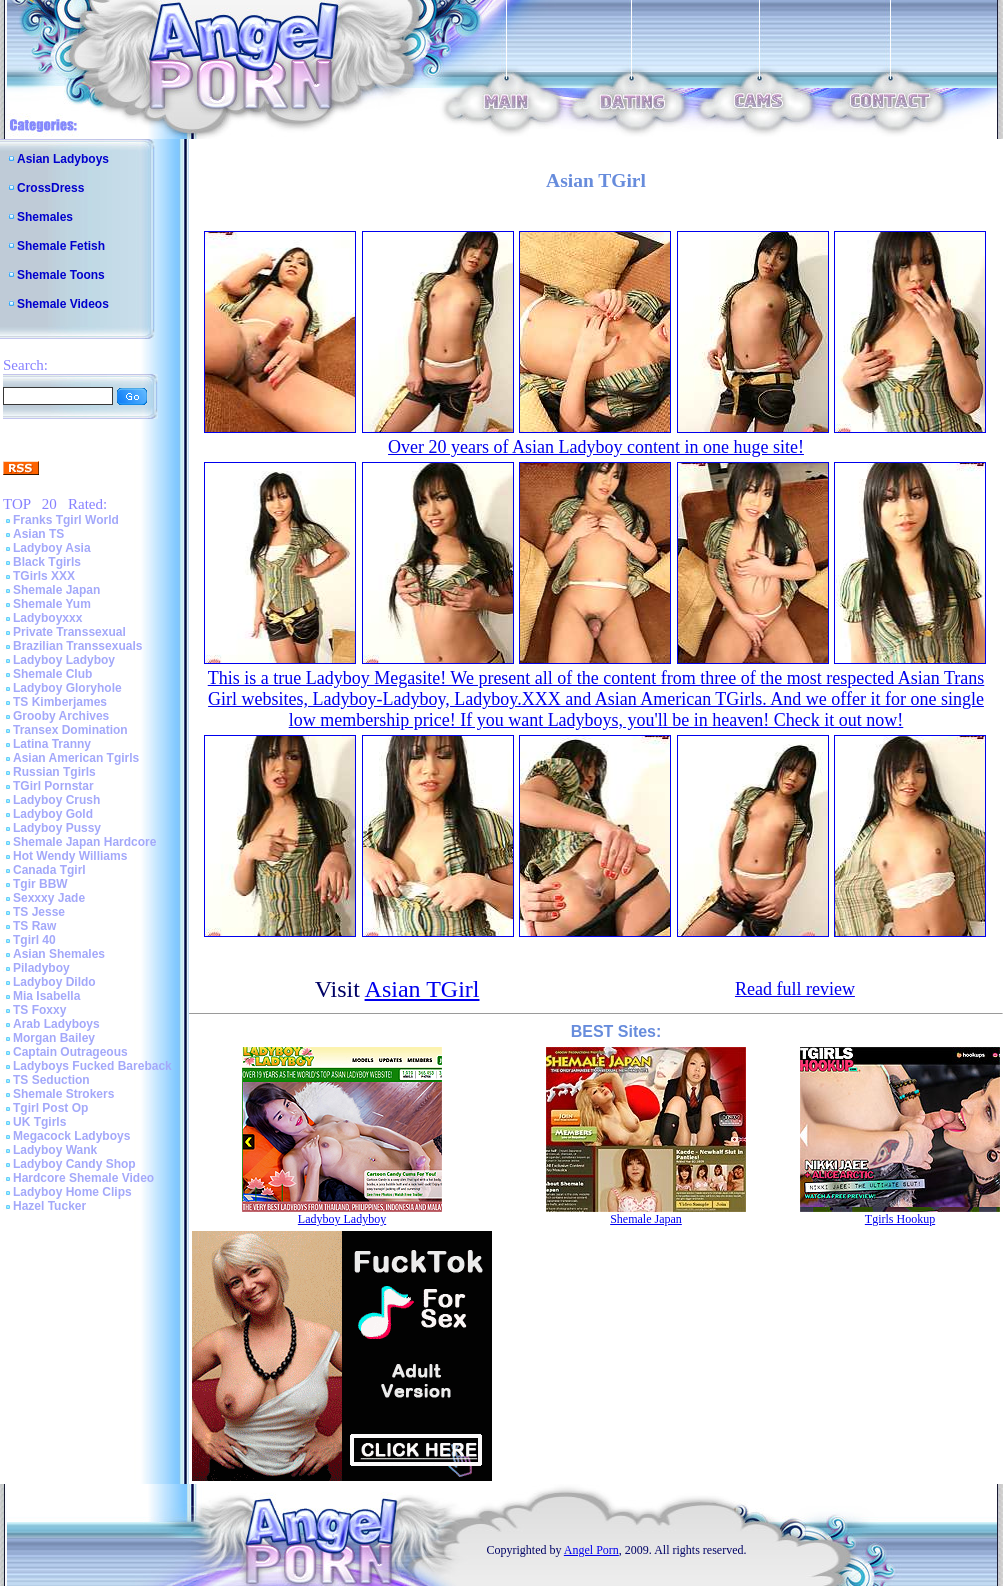  Describe the element at coordinates (49, 1206) in the screenshot. I see `Hazel Tucker` at that location.